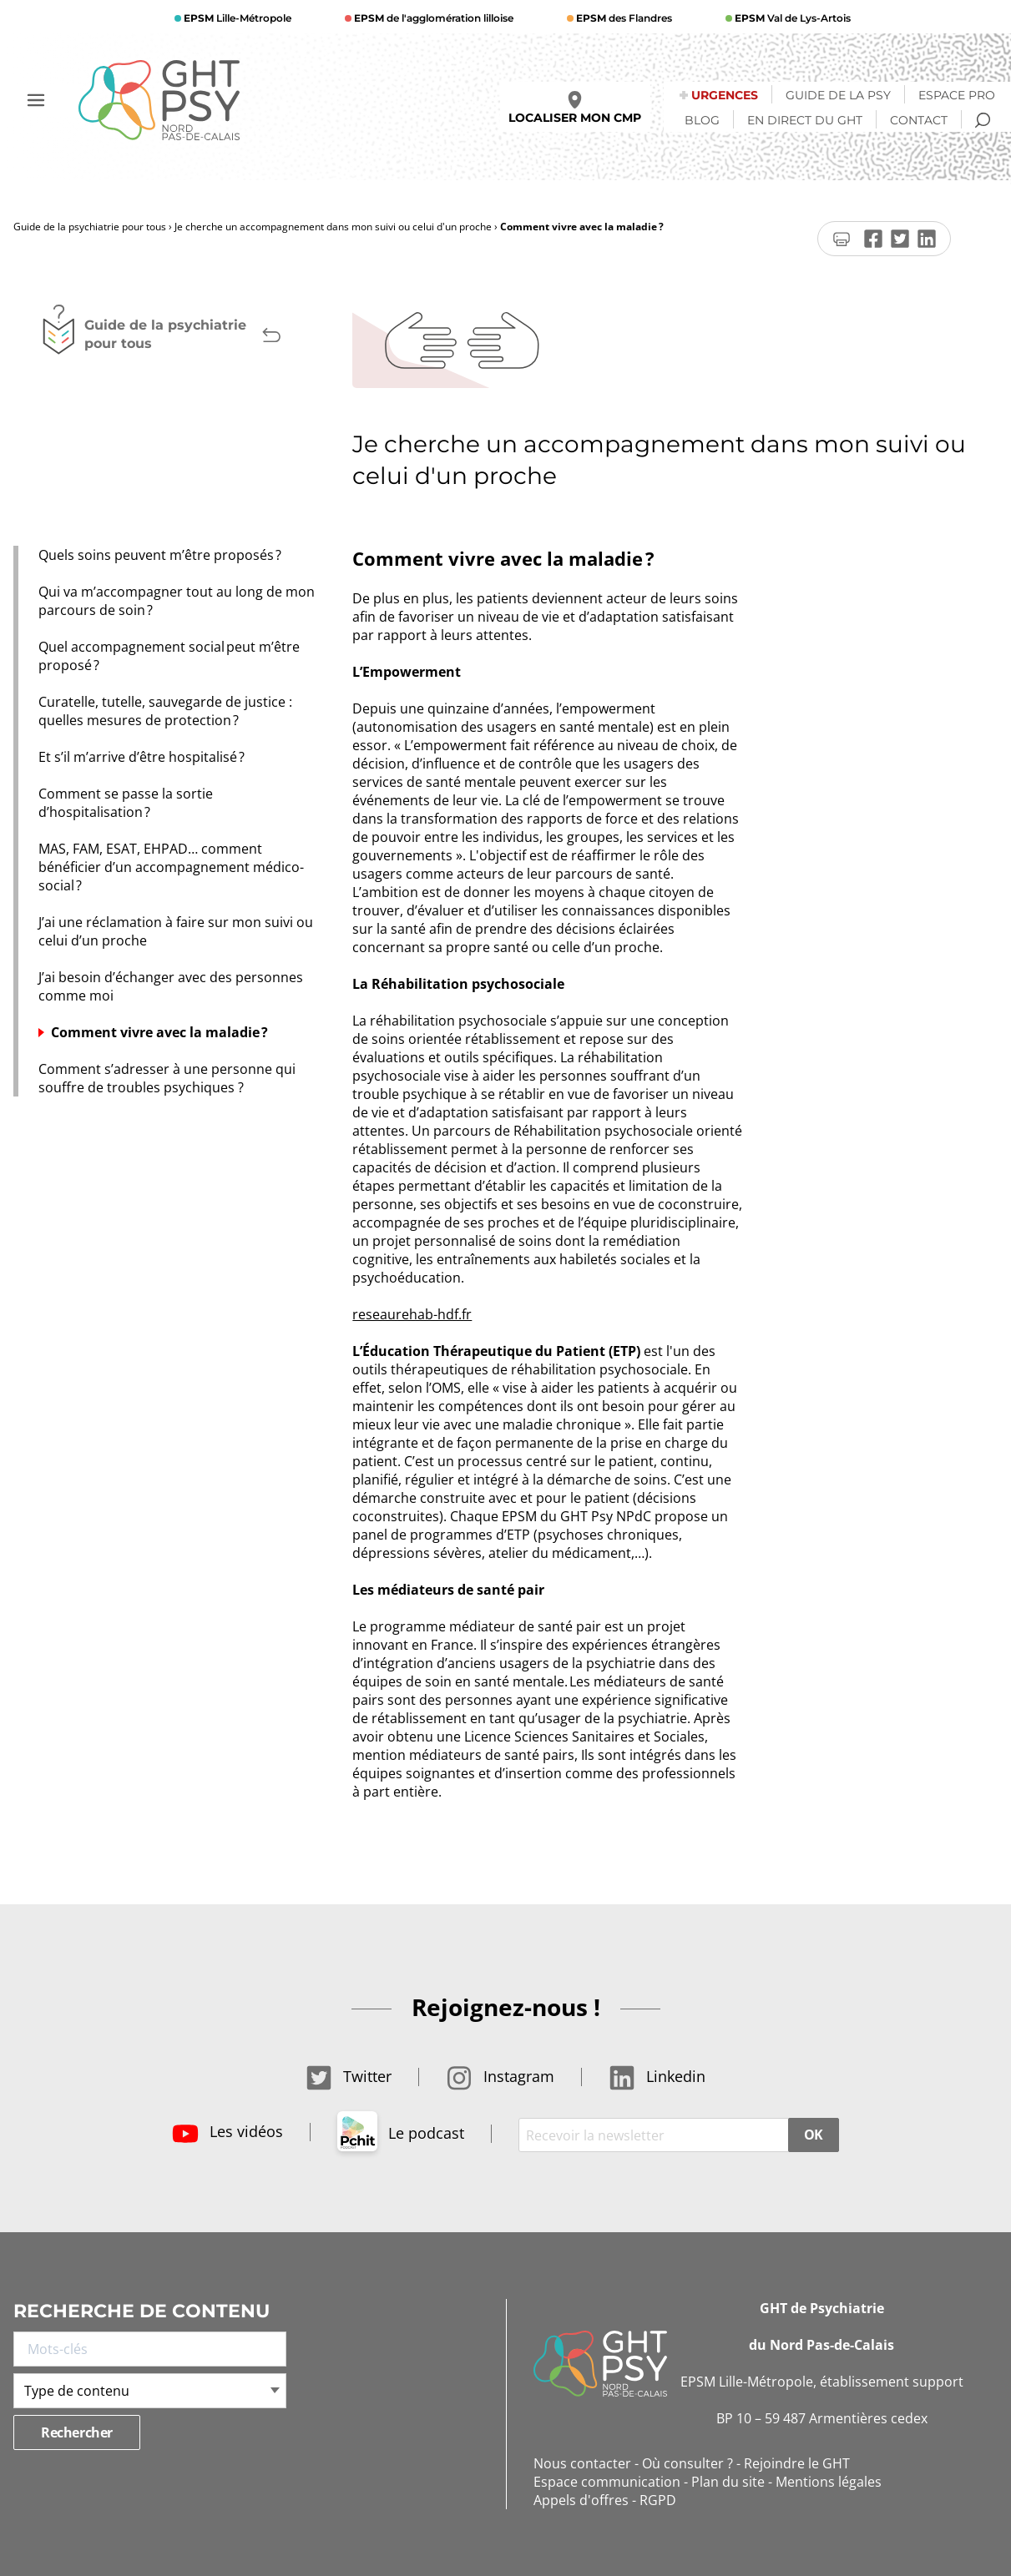  Describe the element at coordinates (333, 226) in the screenshot. I see `Je cherche un accompagnement dans mon suivi ou celui d'un proche` at that location.